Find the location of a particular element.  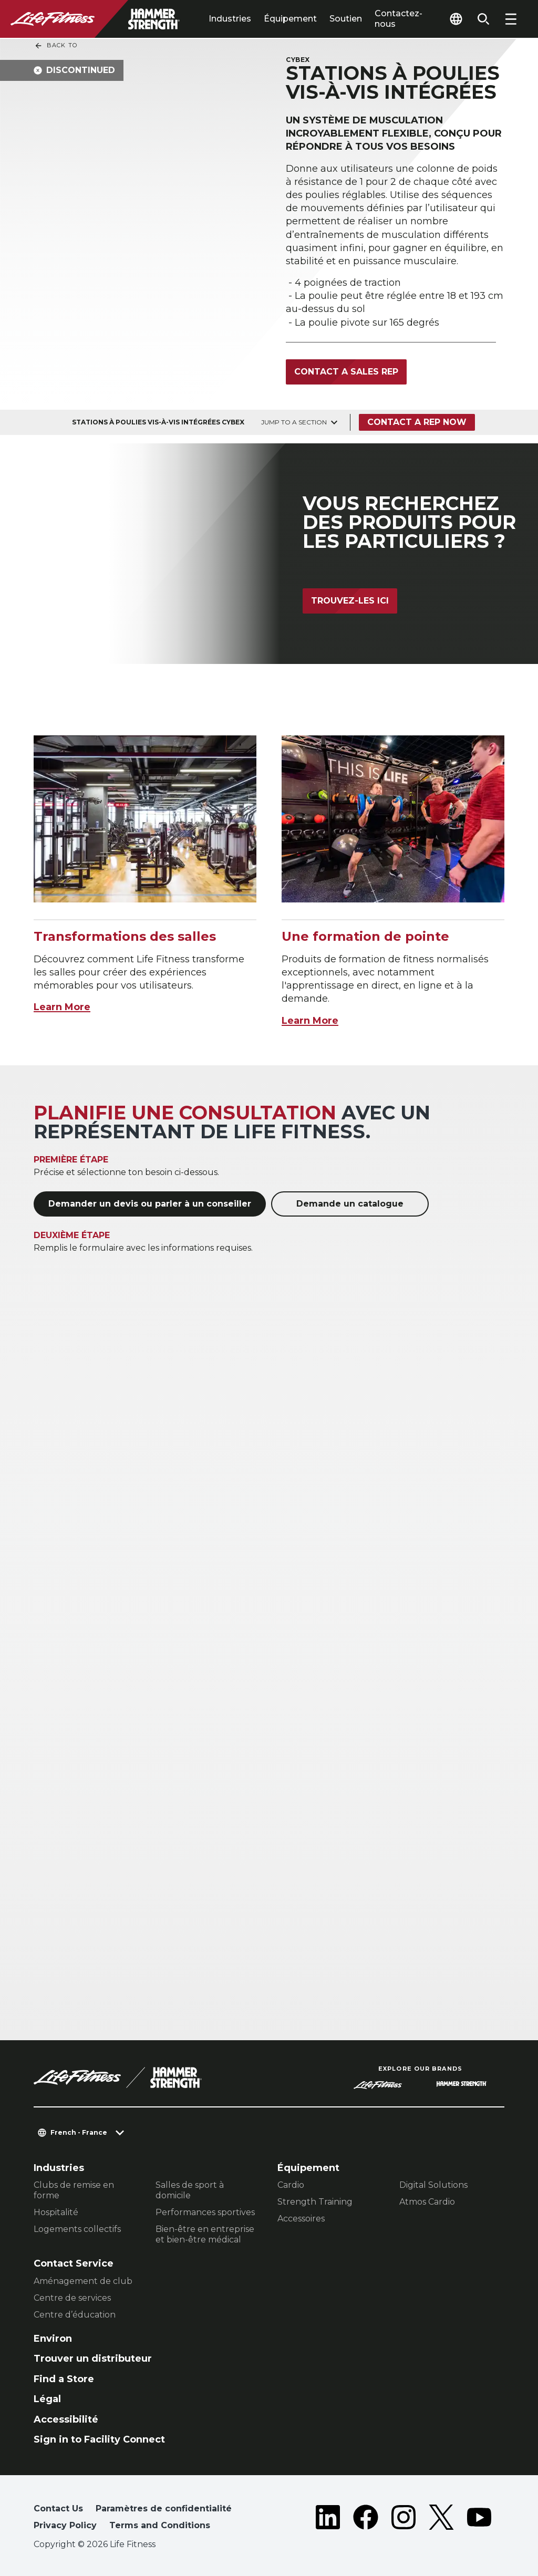

Salles de sport à domicile is located at coordinates (190, 2190).